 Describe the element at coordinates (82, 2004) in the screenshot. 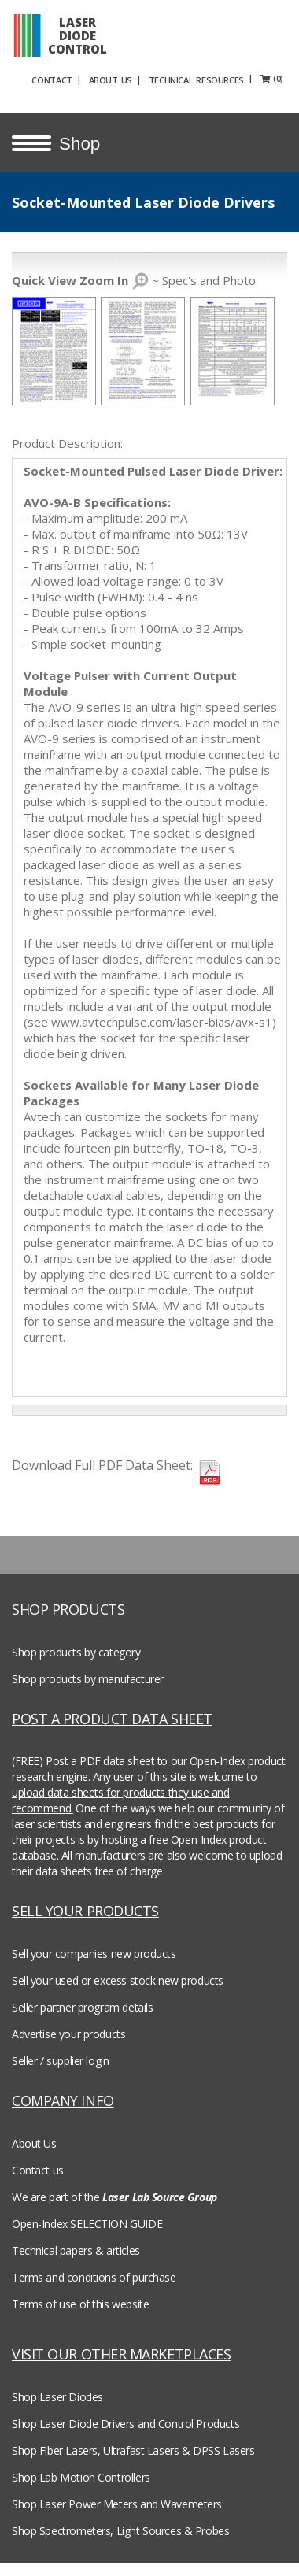

I see `Seller partner program details` at that location.